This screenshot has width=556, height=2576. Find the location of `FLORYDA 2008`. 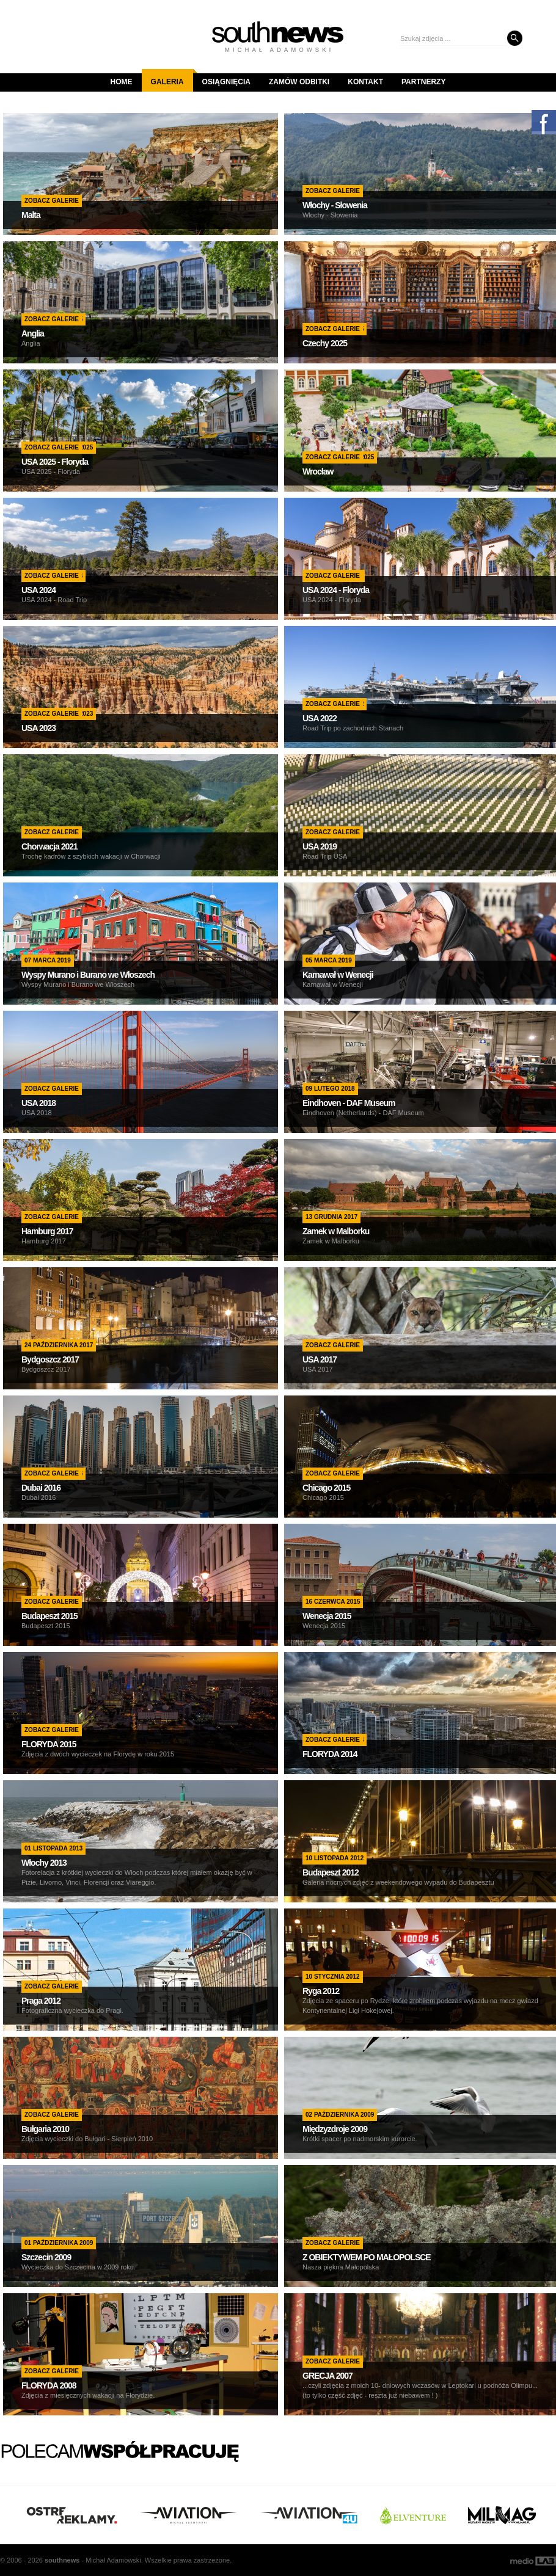

FLORYDA 2008 is located at coordinates (48, 2385).